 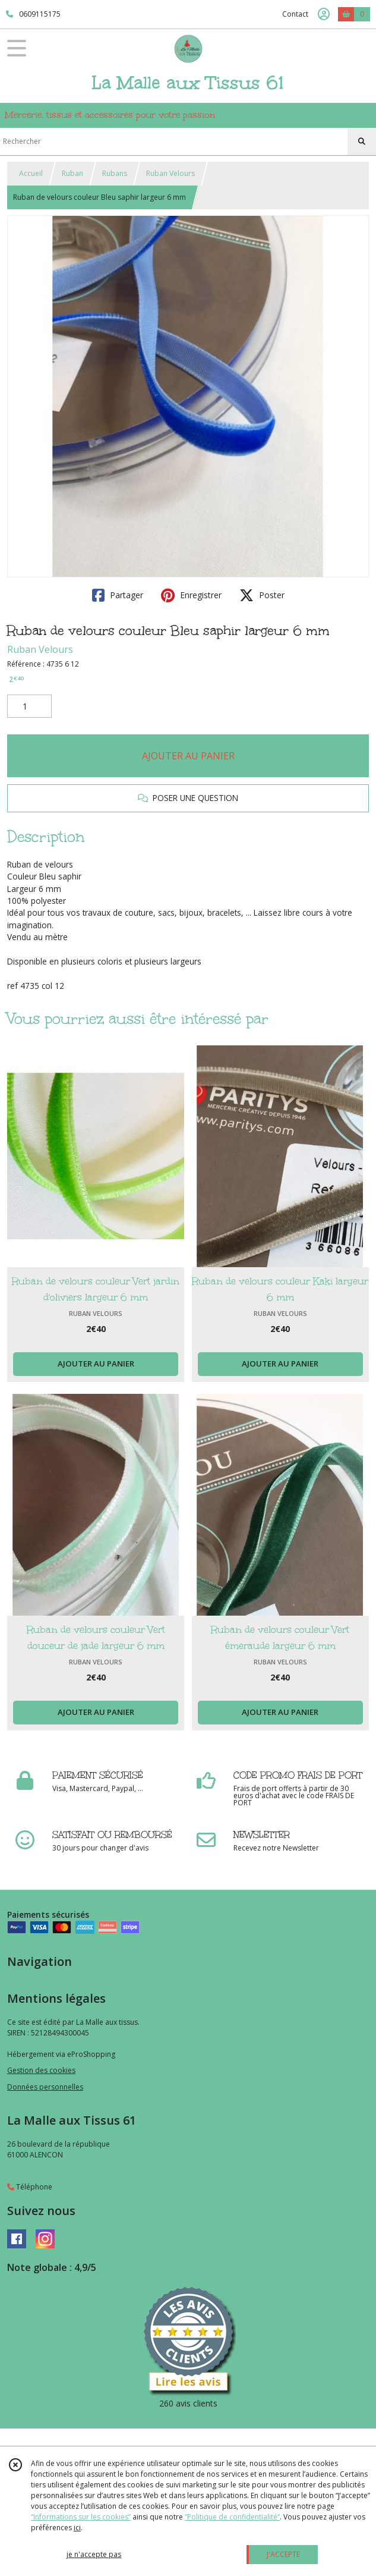 I want to click on Téléphone, so click(x=29, y=2187).